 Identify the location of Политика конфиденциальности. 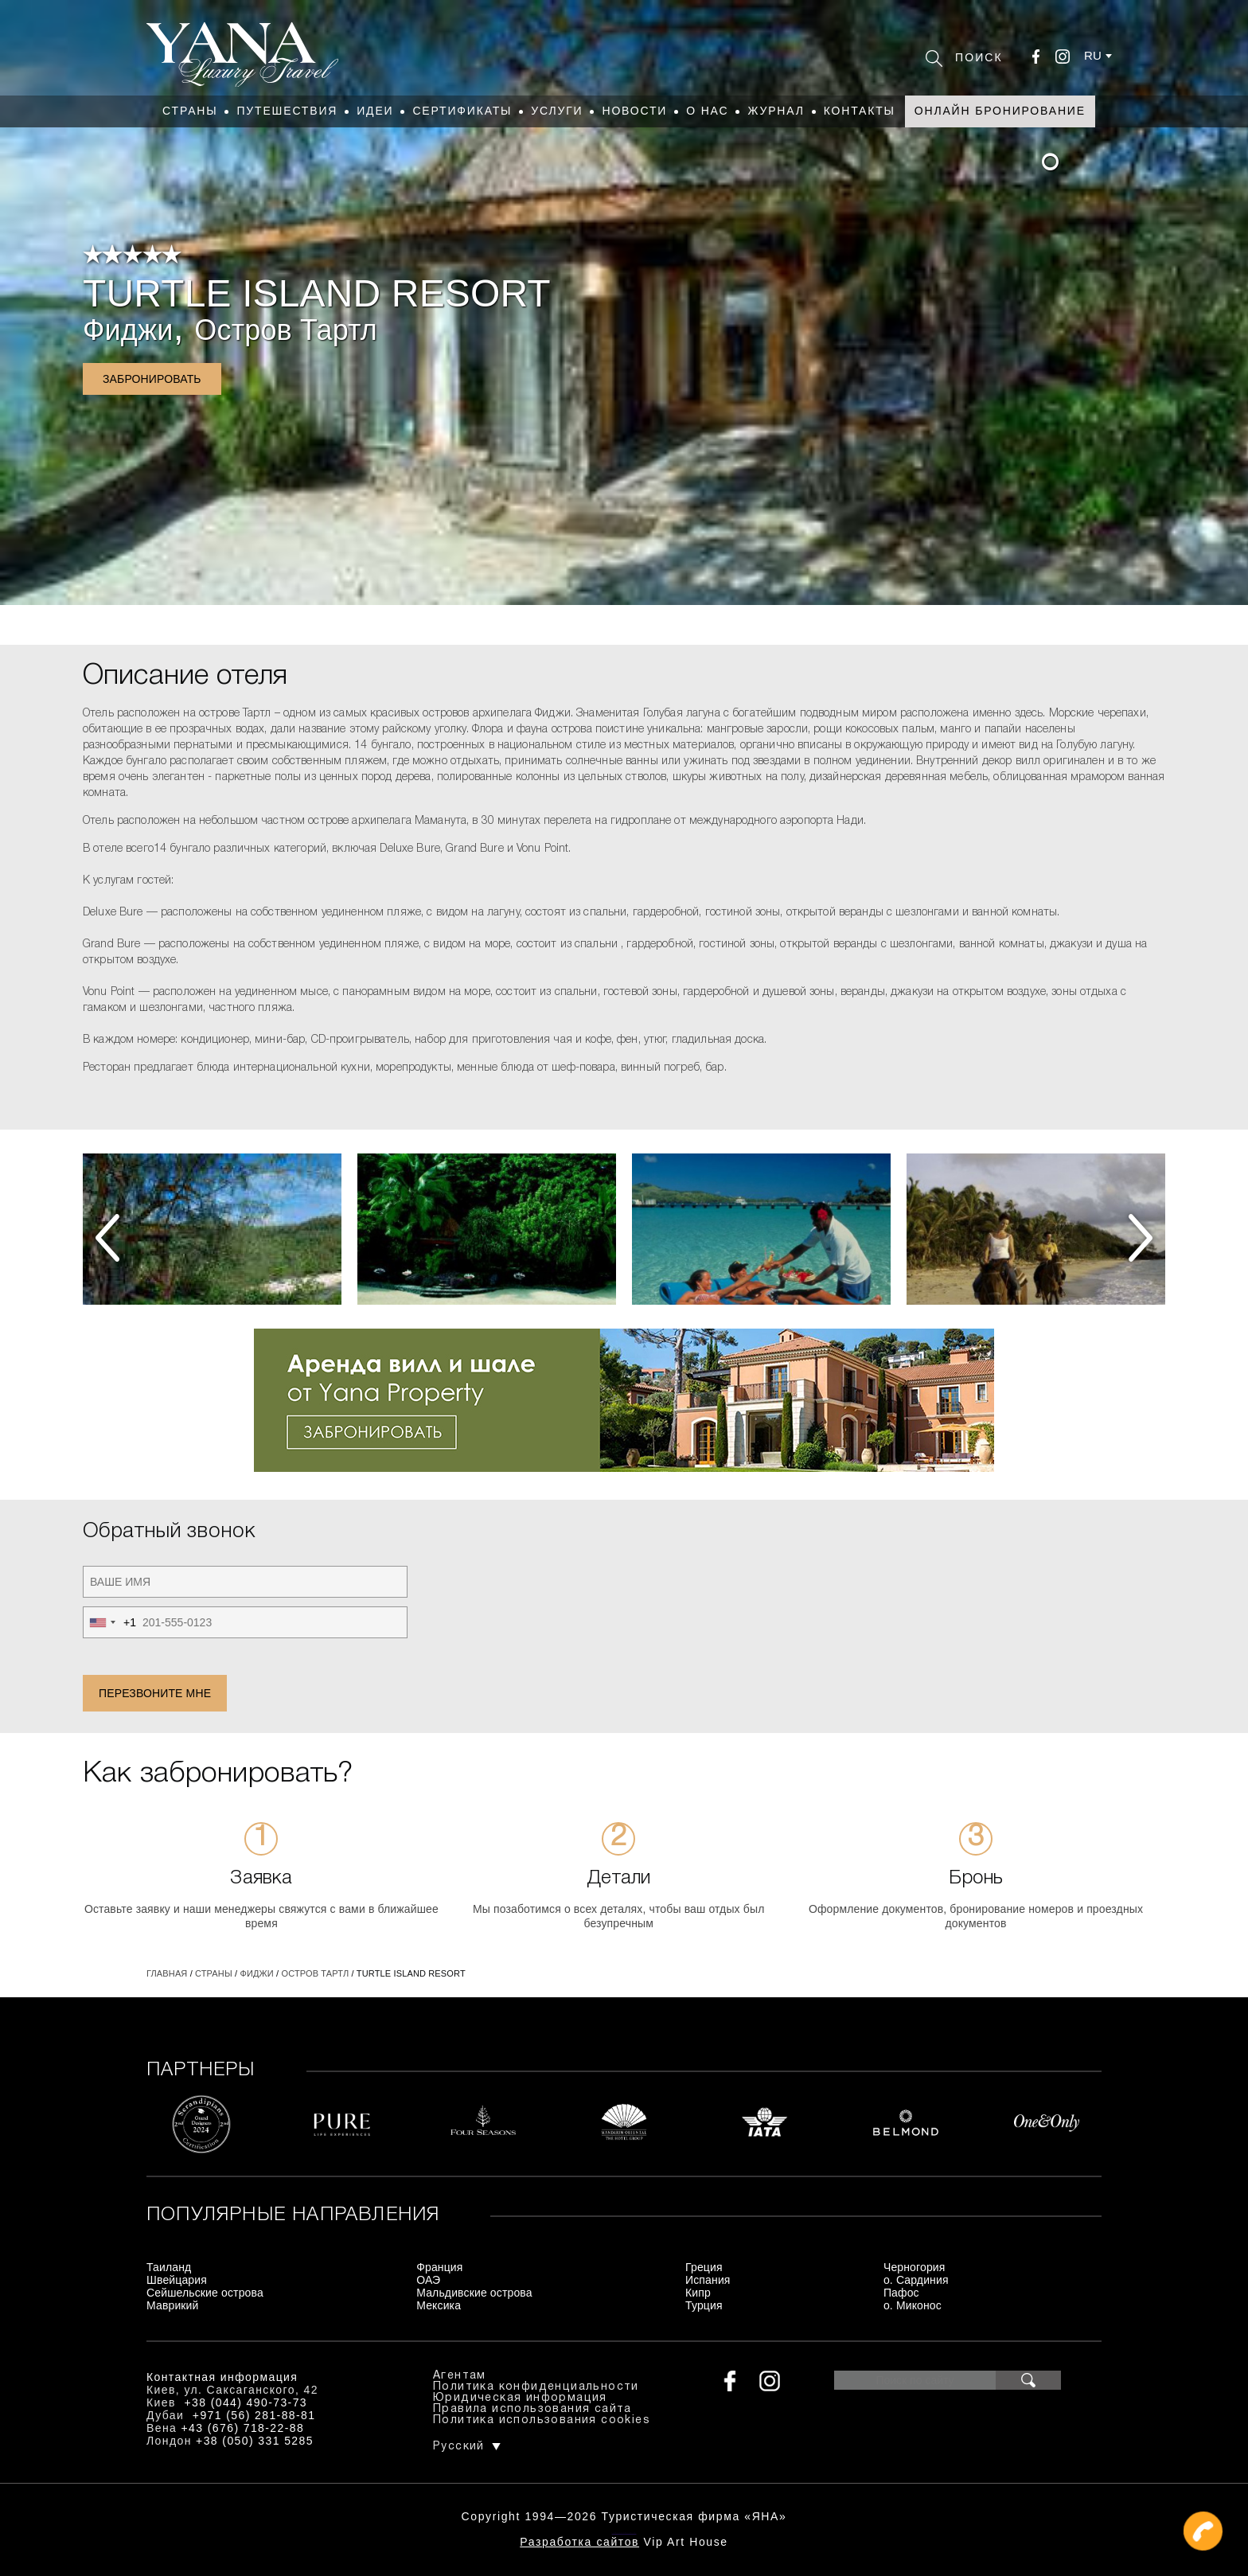
(536, 2387).